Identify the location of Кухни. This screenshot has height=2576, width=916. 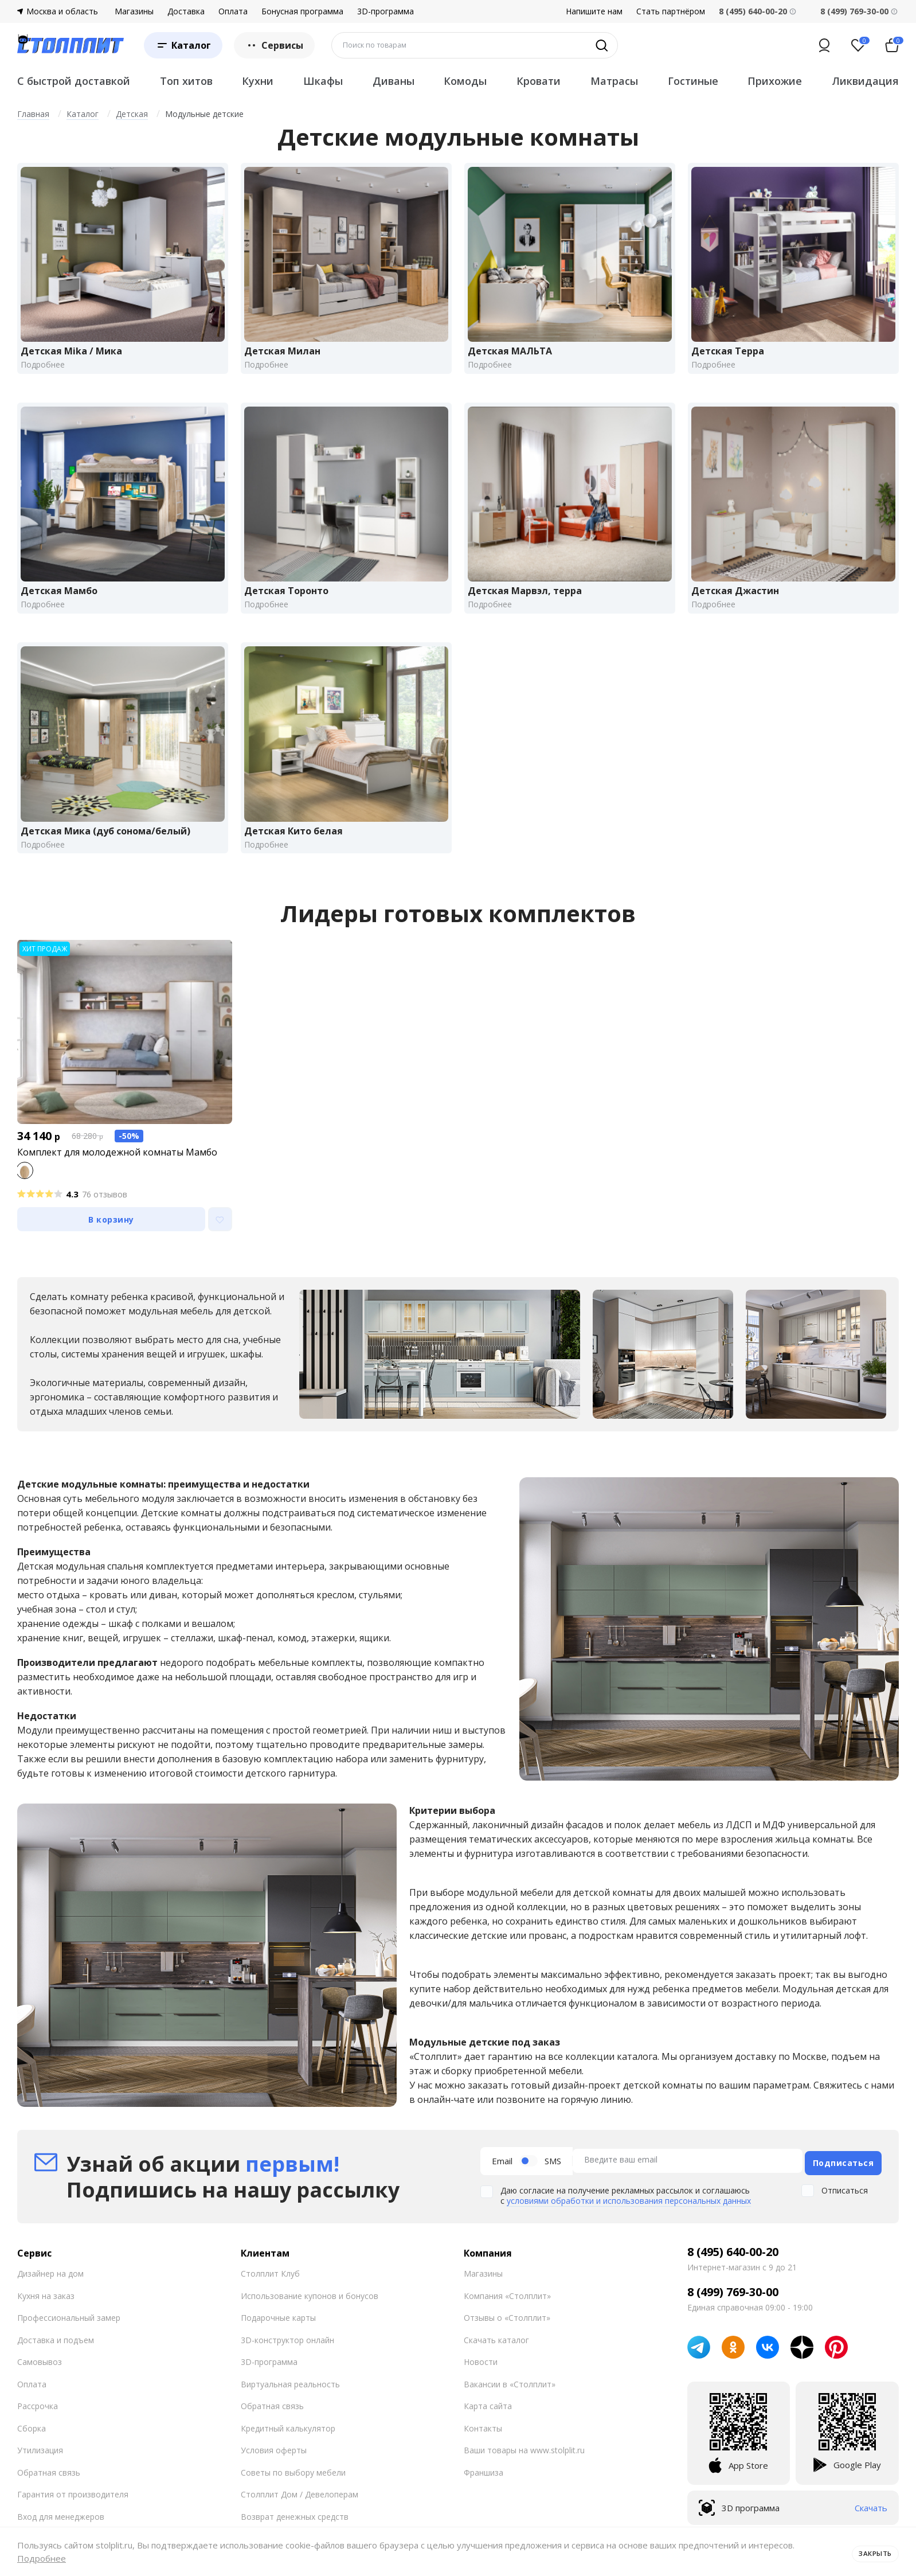
(257, 81).